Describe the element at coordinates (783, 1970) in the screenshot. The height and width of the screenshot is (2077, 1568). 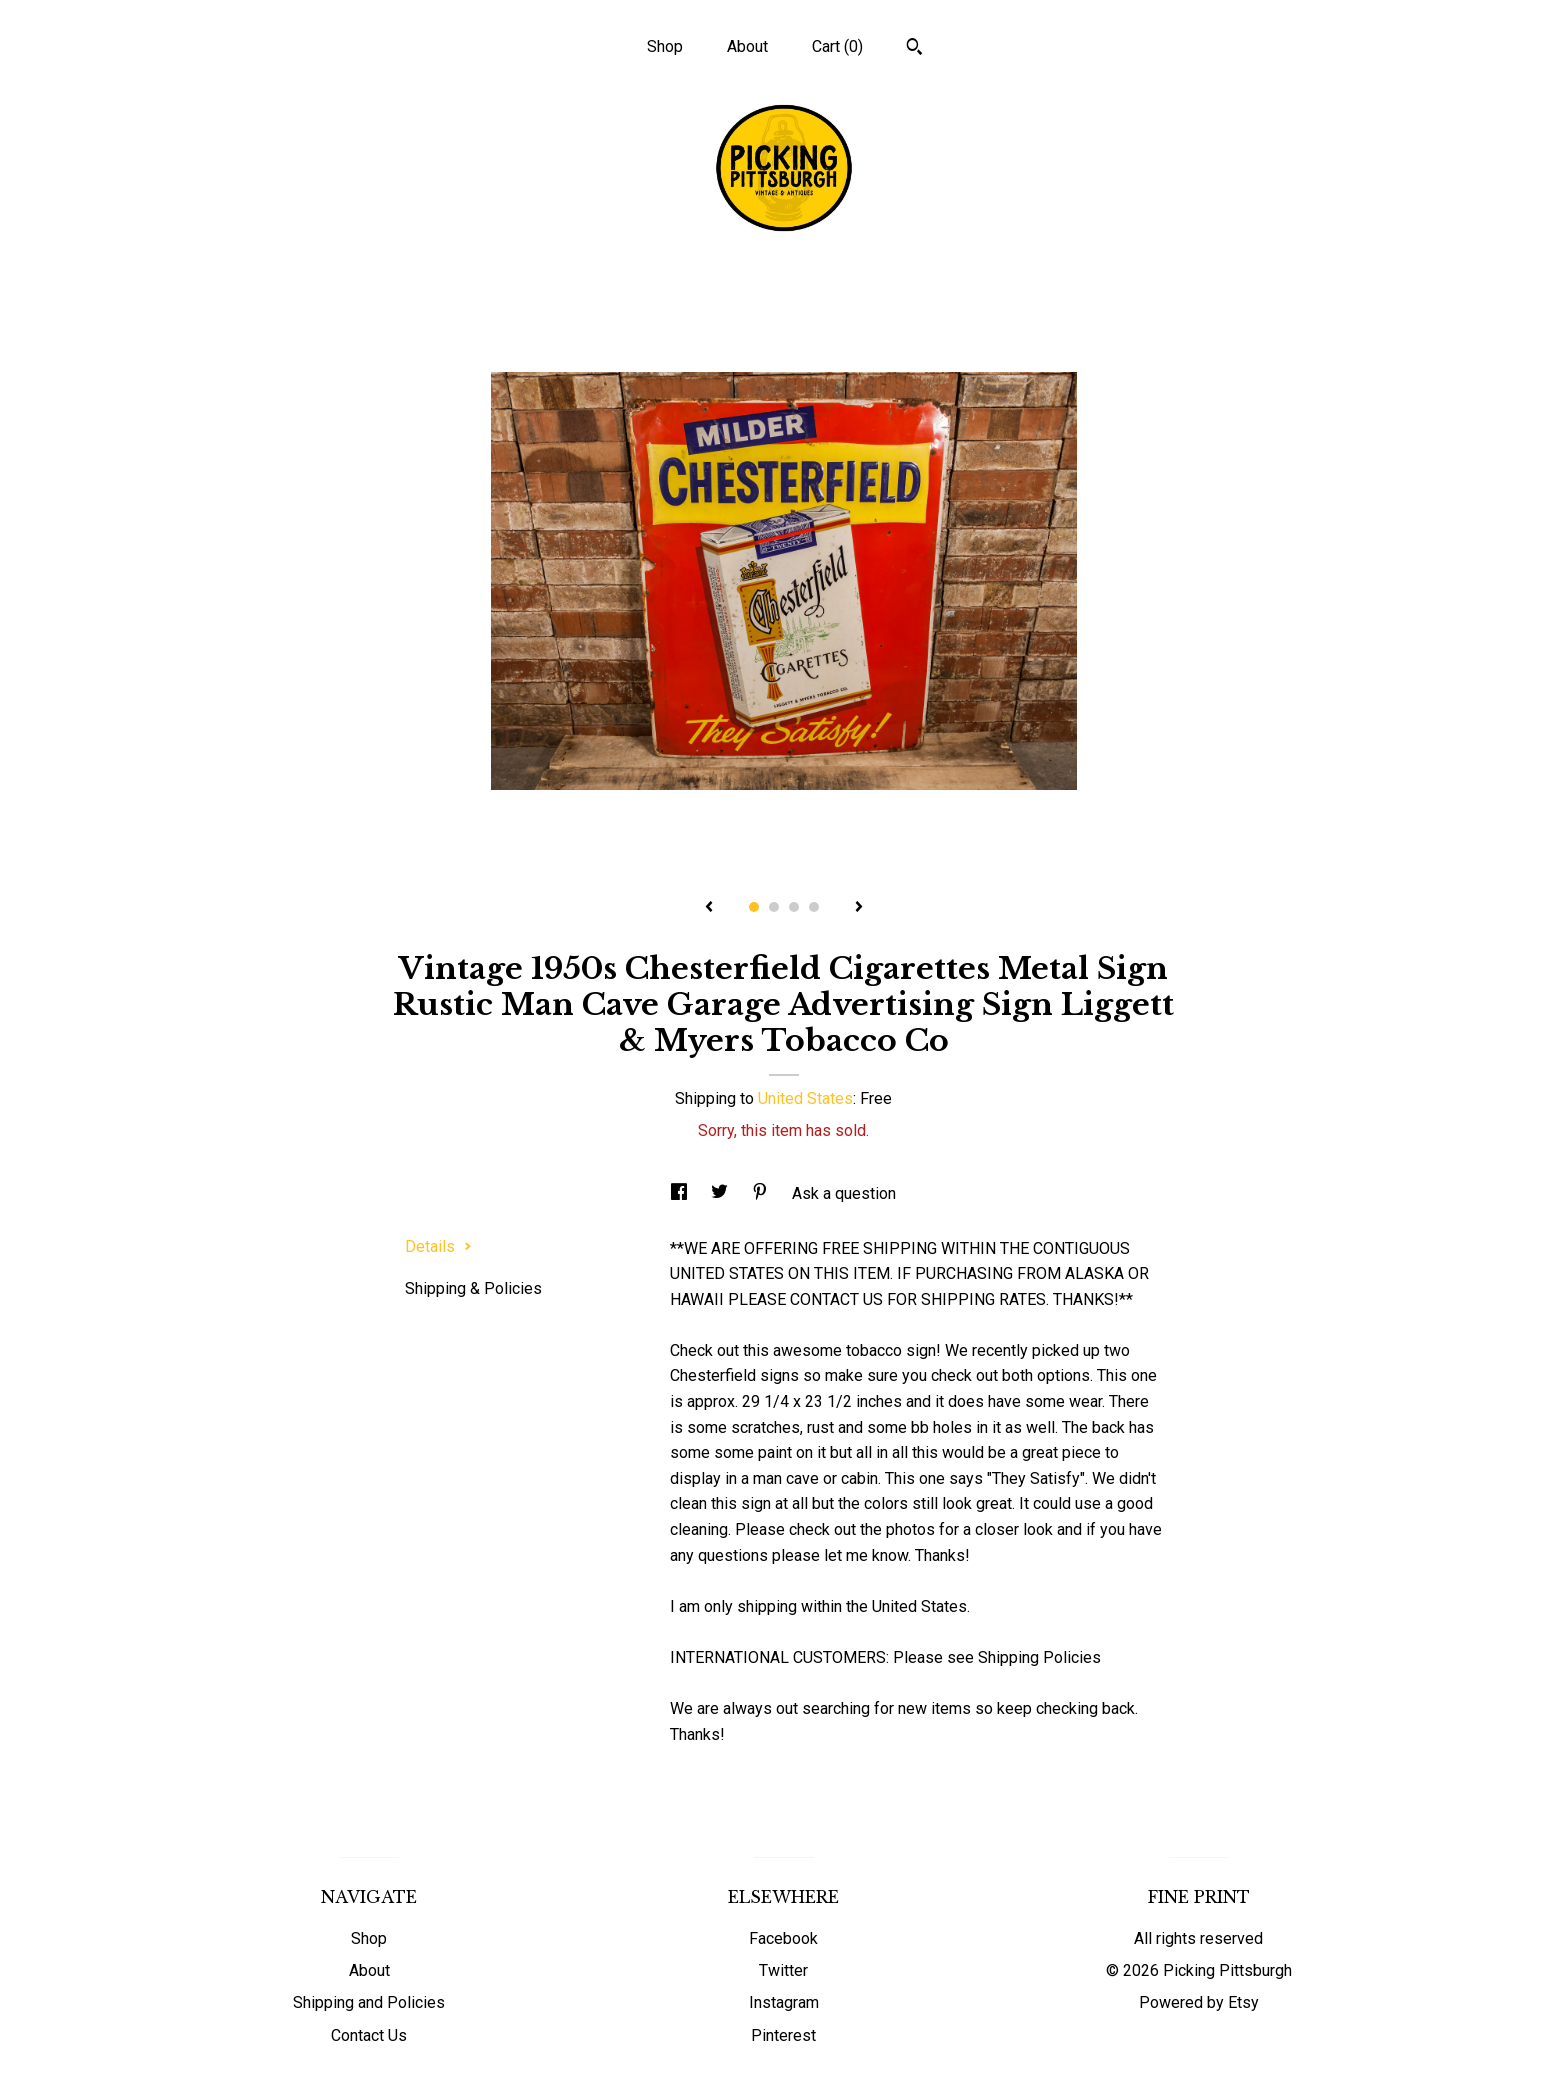
I see `Twitter` at that location.